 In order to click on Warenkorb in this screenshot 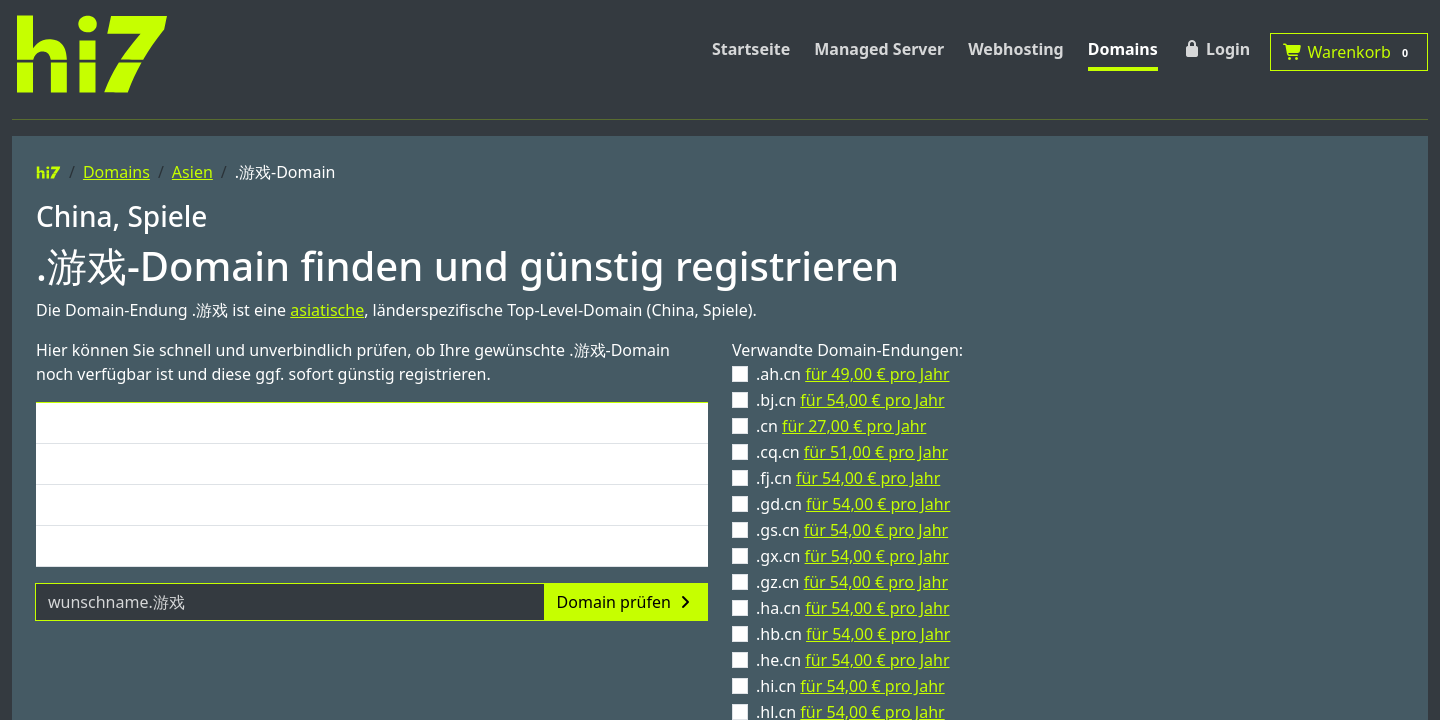, I will do `click(1349, 52)`.